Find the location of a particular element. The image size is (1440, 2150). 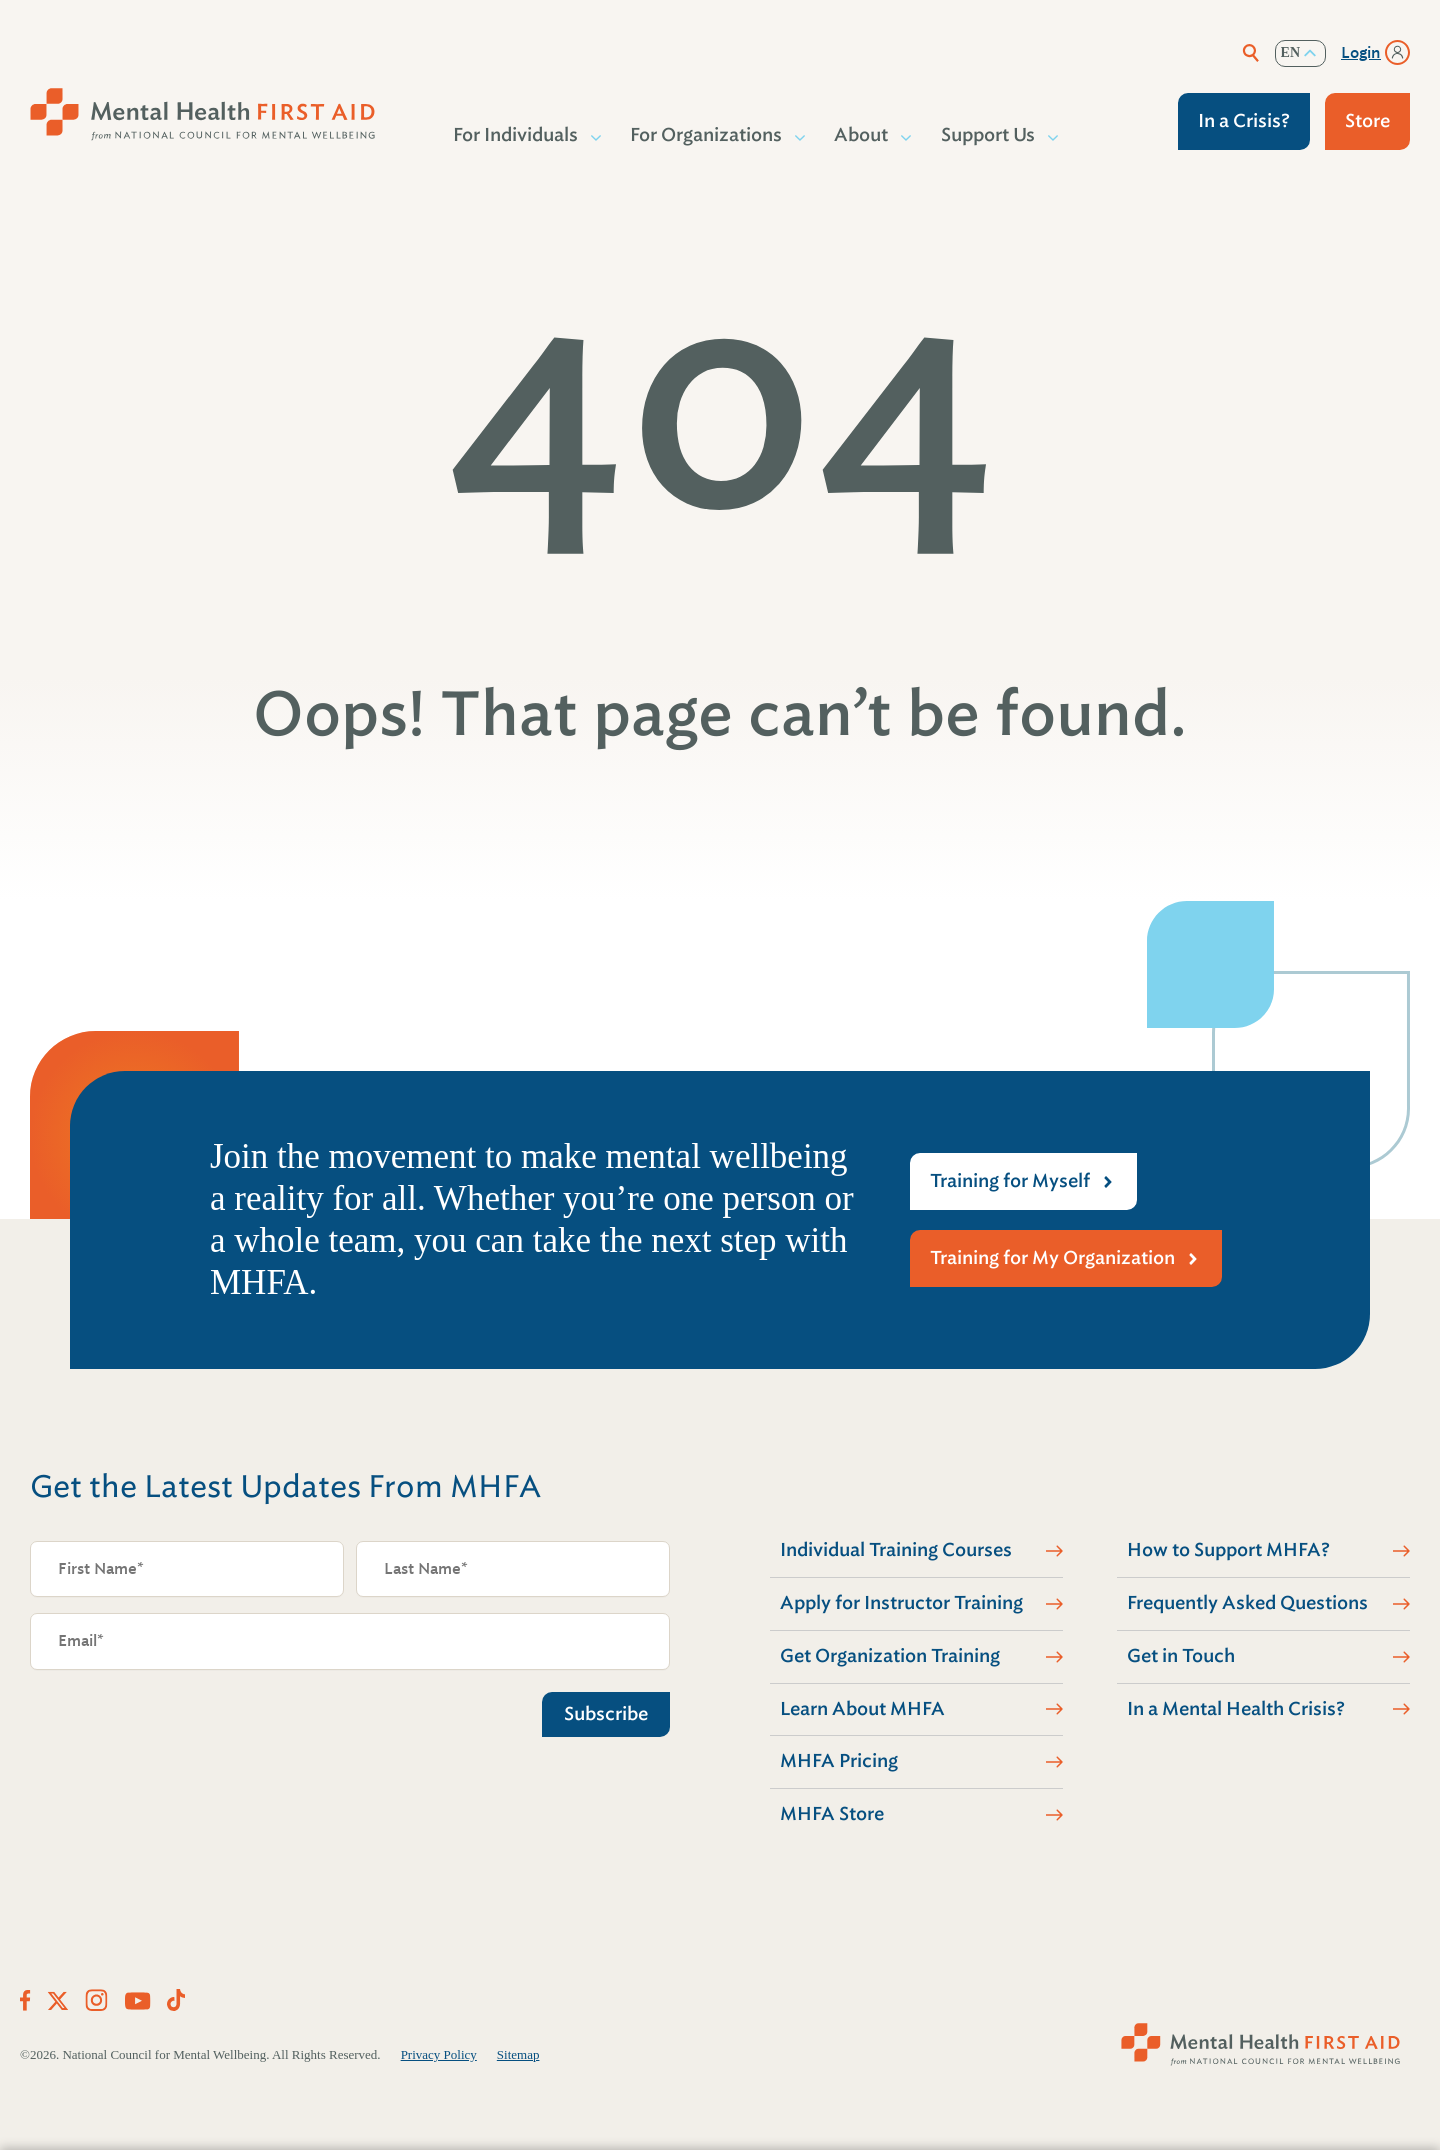

Login is located at coordinates (1361, 53).